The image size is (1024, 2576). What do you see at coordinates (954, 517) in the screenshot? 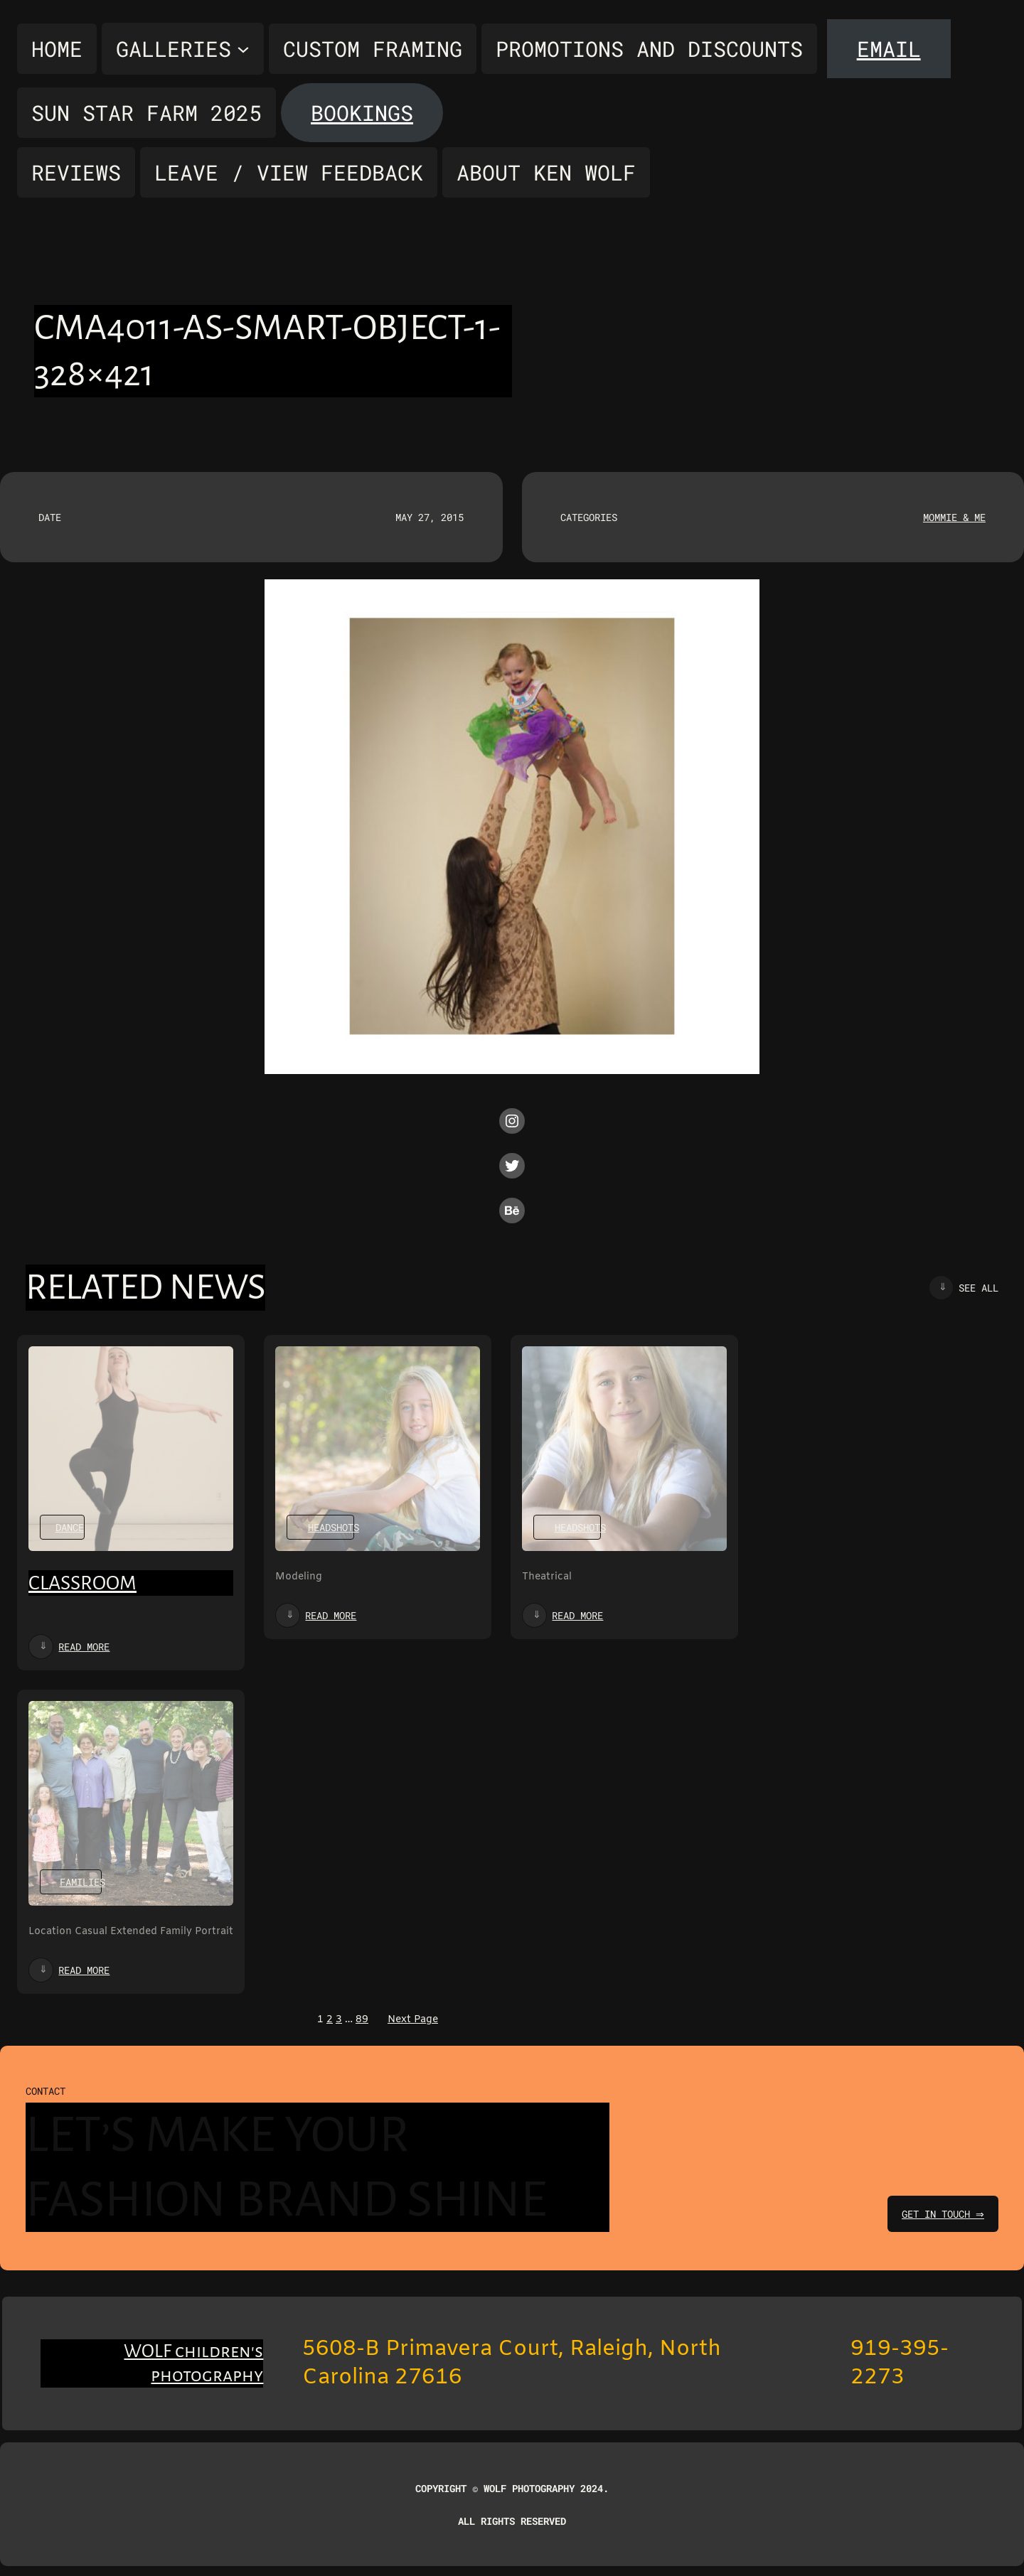
I see `Mommie & Me` at bounding box center [954, 517].